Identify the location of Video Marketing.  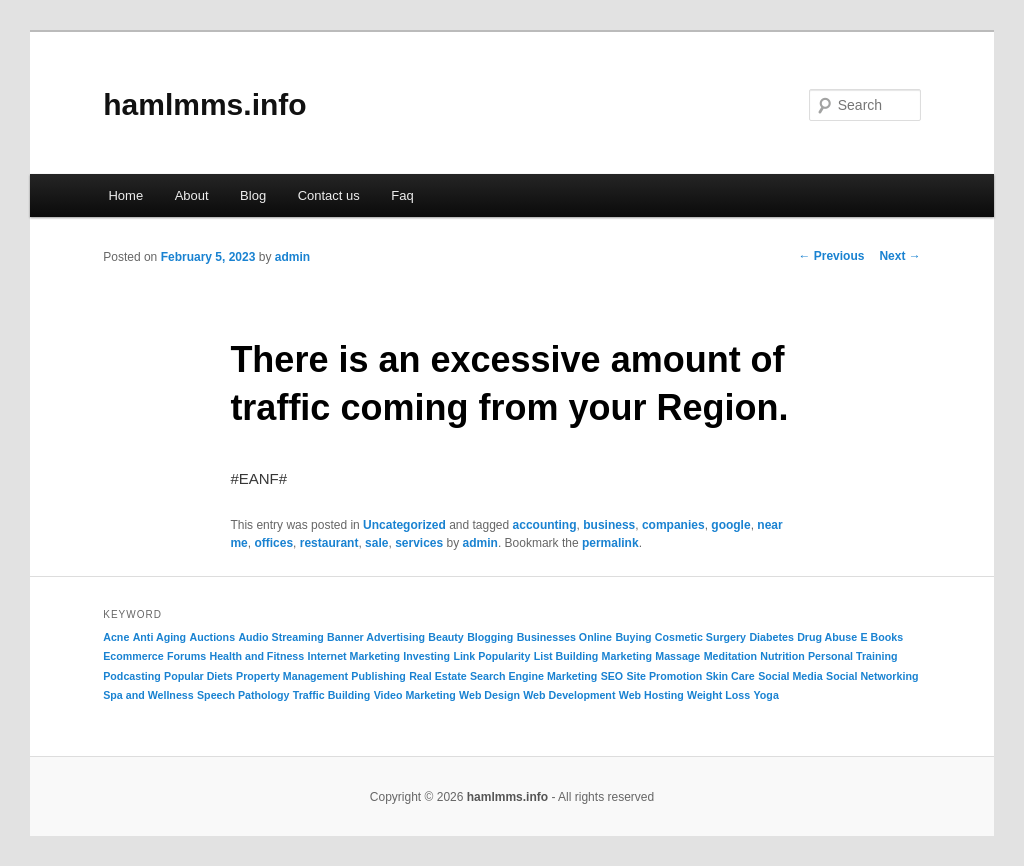
(415, 695).